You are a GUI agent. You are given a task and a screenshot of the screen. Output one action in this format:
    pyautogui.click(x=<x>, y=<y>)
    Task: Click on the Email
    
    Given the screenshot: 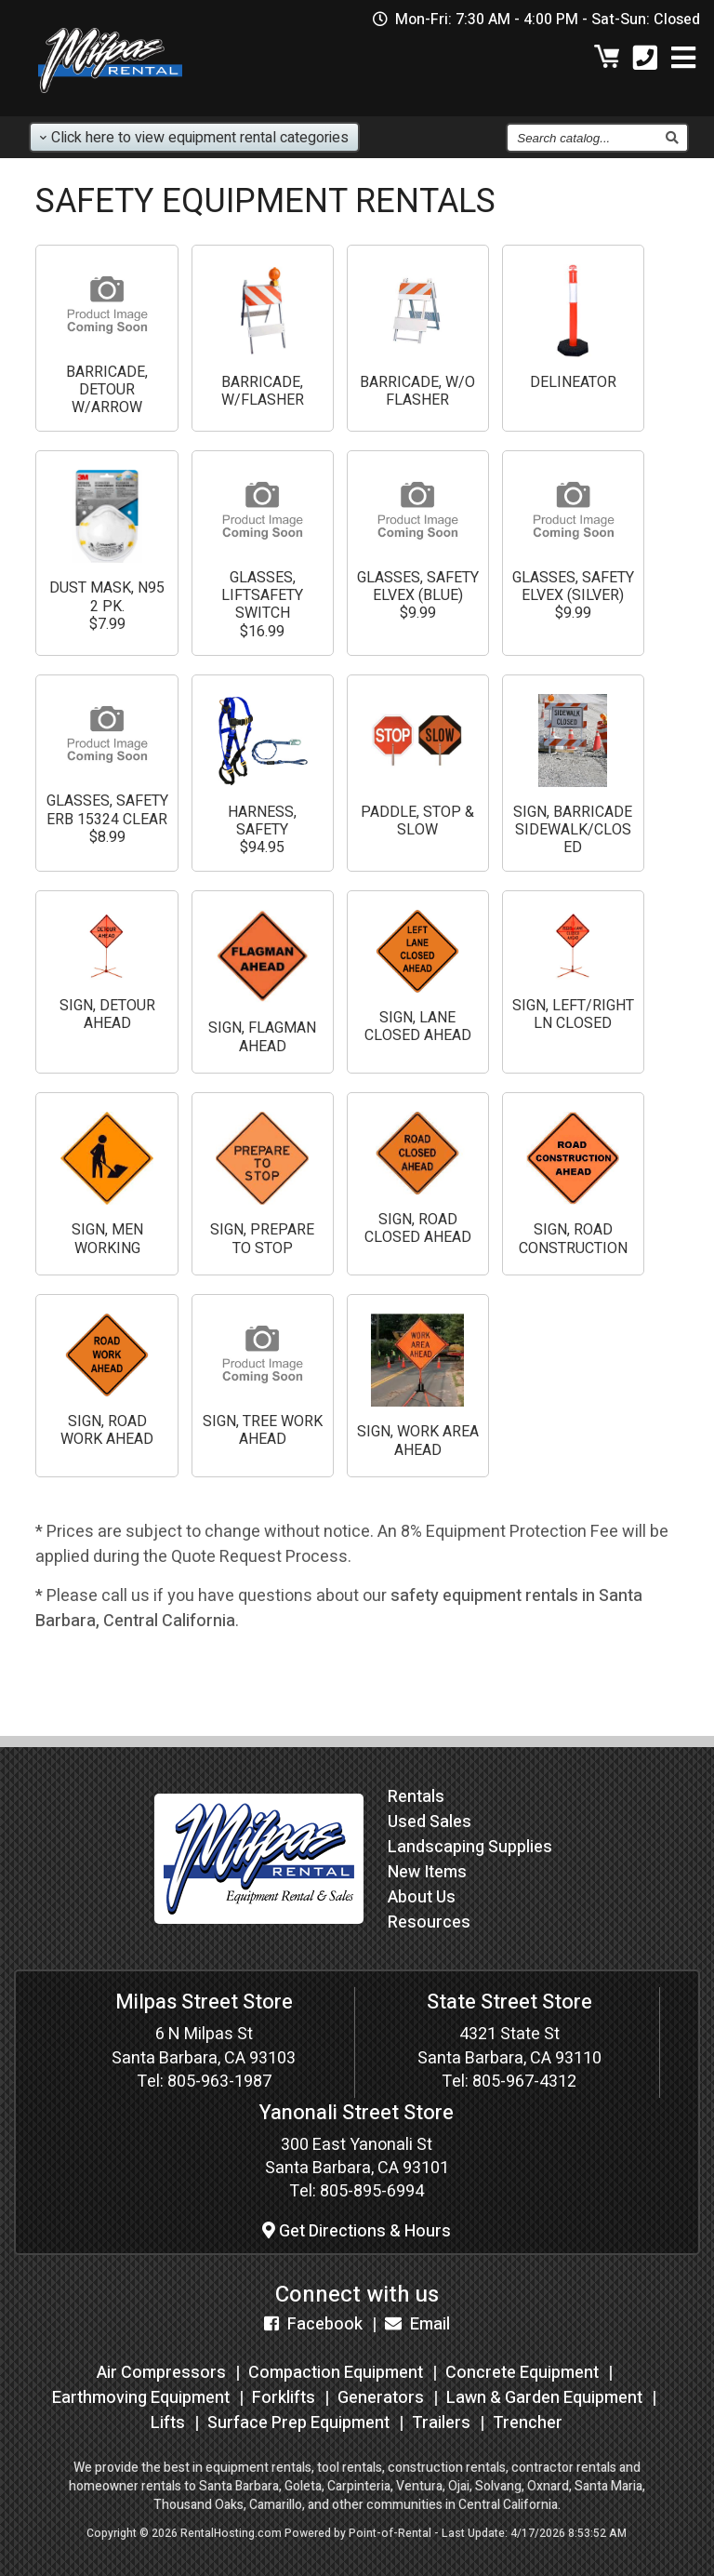 What is the action you would take?
    pyautogui.click(x=417, y=2324)
    